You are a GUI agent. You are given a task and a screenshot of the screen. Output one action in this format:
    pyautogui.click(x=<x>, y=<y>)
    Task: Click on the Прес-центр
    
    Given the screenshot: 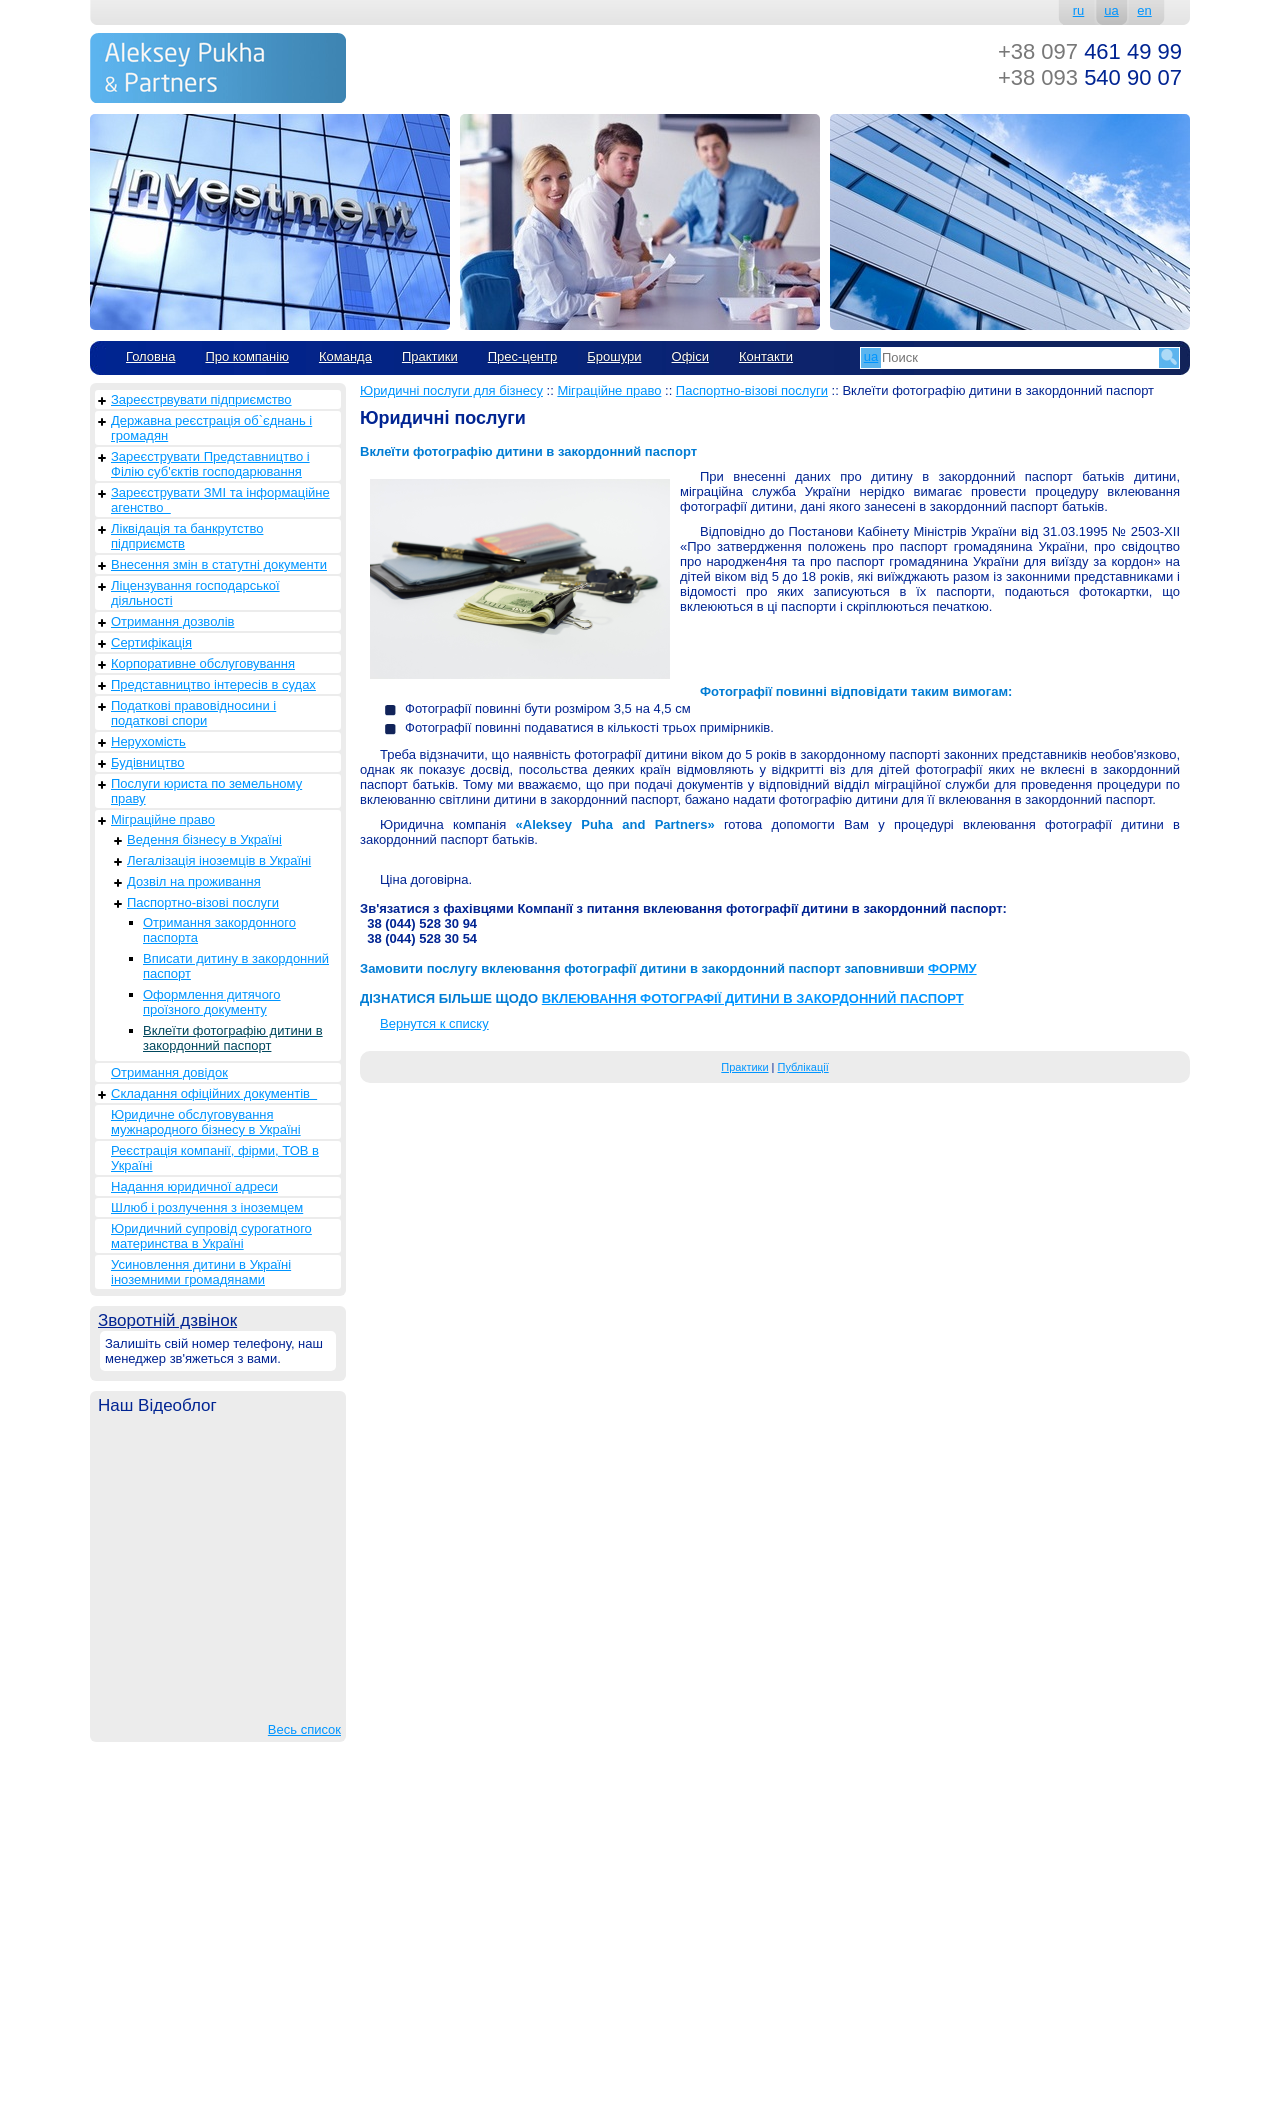 What is the action you would take?
    pyautogui.click(x=523, y=356)
    